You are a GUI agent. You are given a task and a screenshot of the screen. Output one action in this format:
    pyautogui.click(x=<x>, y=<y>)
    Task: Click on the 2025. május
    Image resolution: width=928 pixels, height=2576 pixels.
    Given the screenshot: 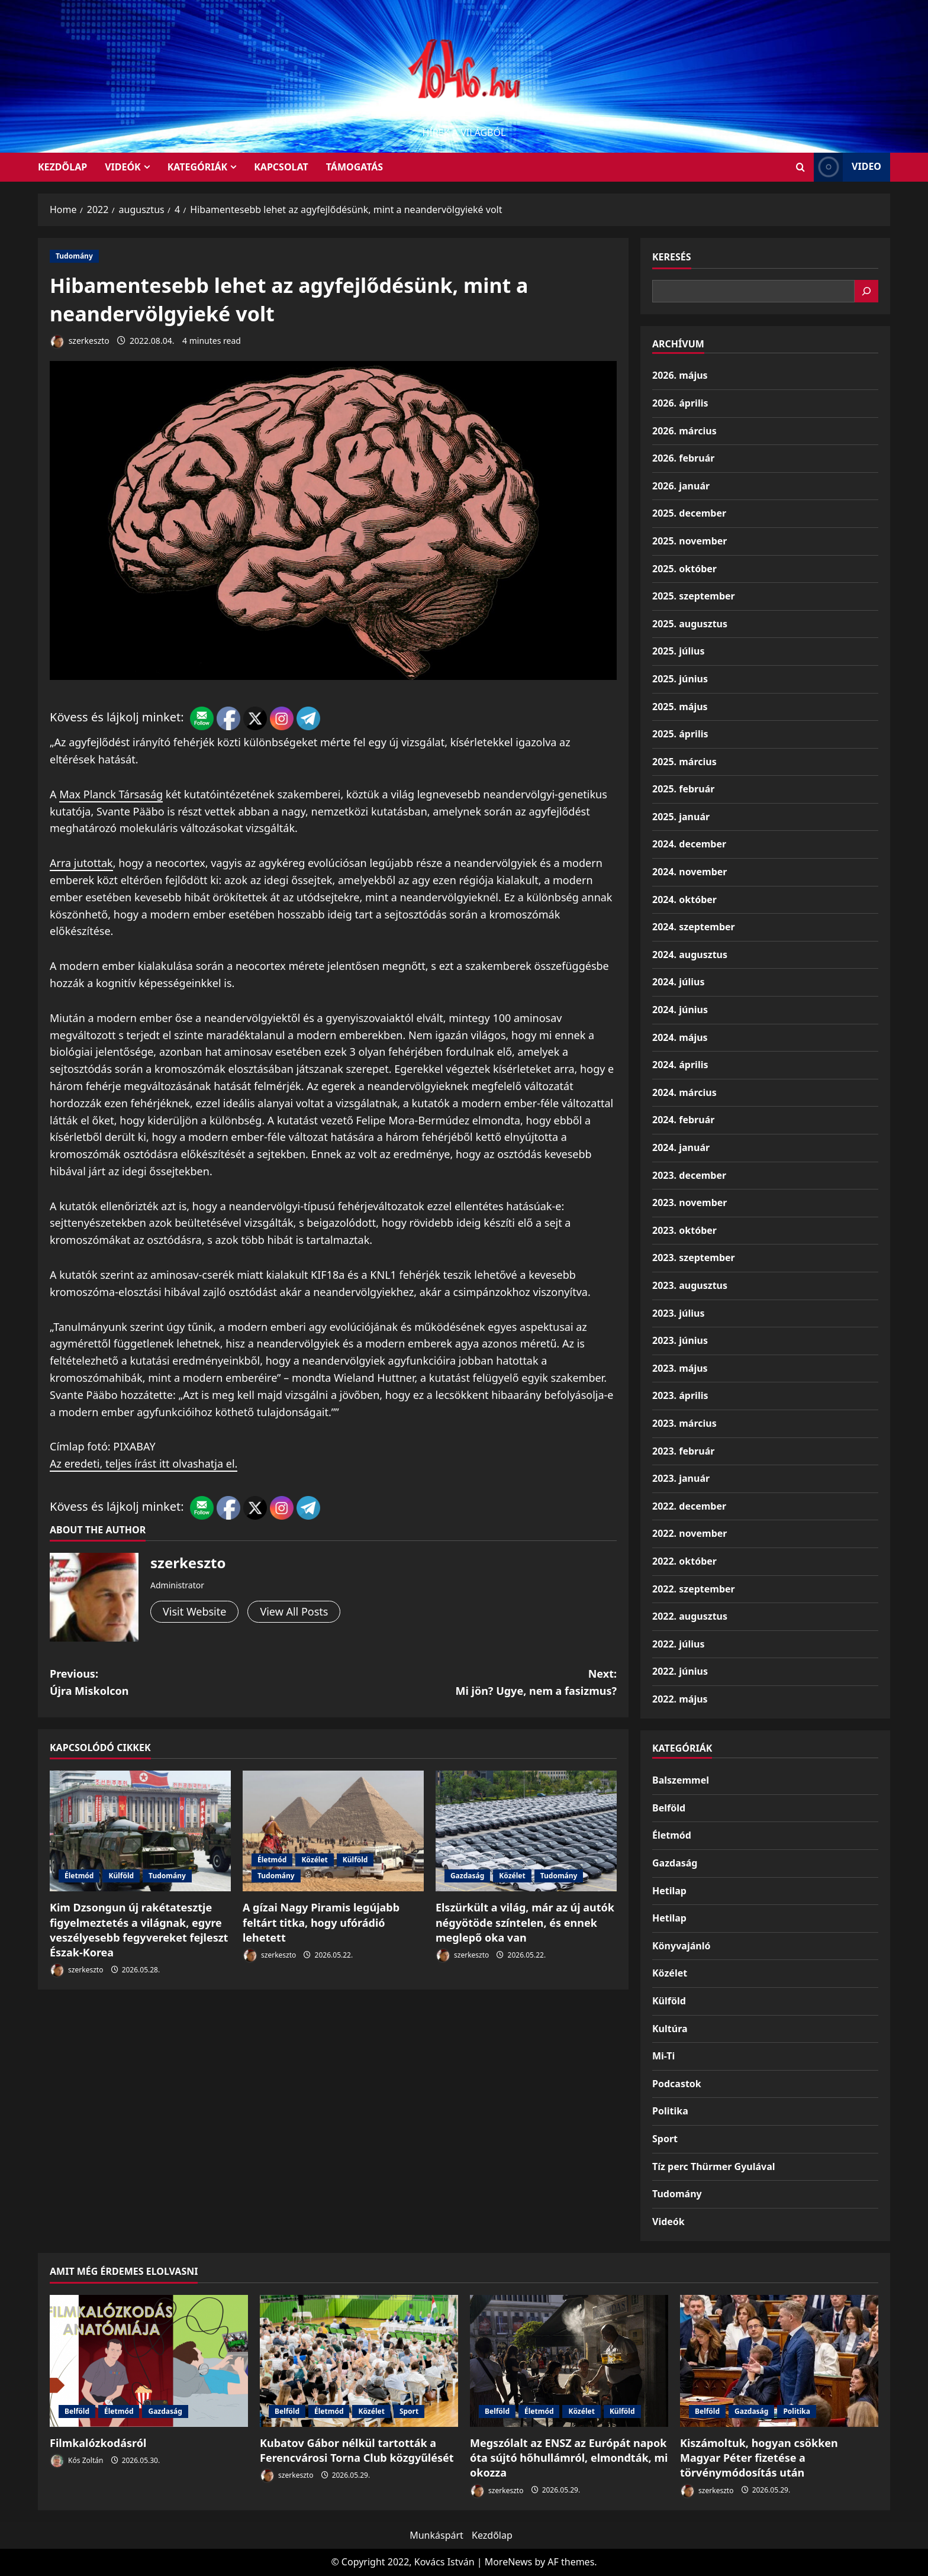 What is the action you would take?
    pyautogui.click(x=680, y=706)
    